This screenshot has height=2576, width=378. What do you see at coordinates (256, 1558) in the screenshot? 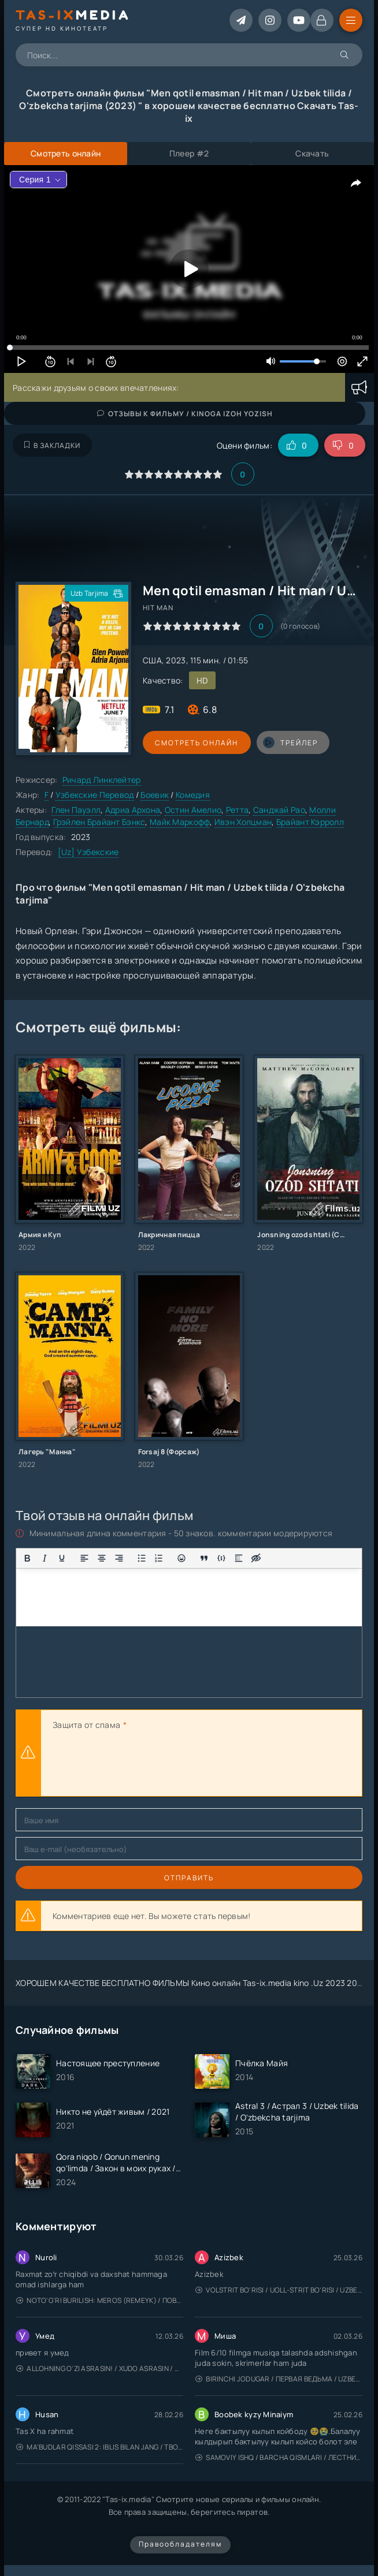
I see `[Вставка скрытого текста]` at bounding box center [256, 1558].